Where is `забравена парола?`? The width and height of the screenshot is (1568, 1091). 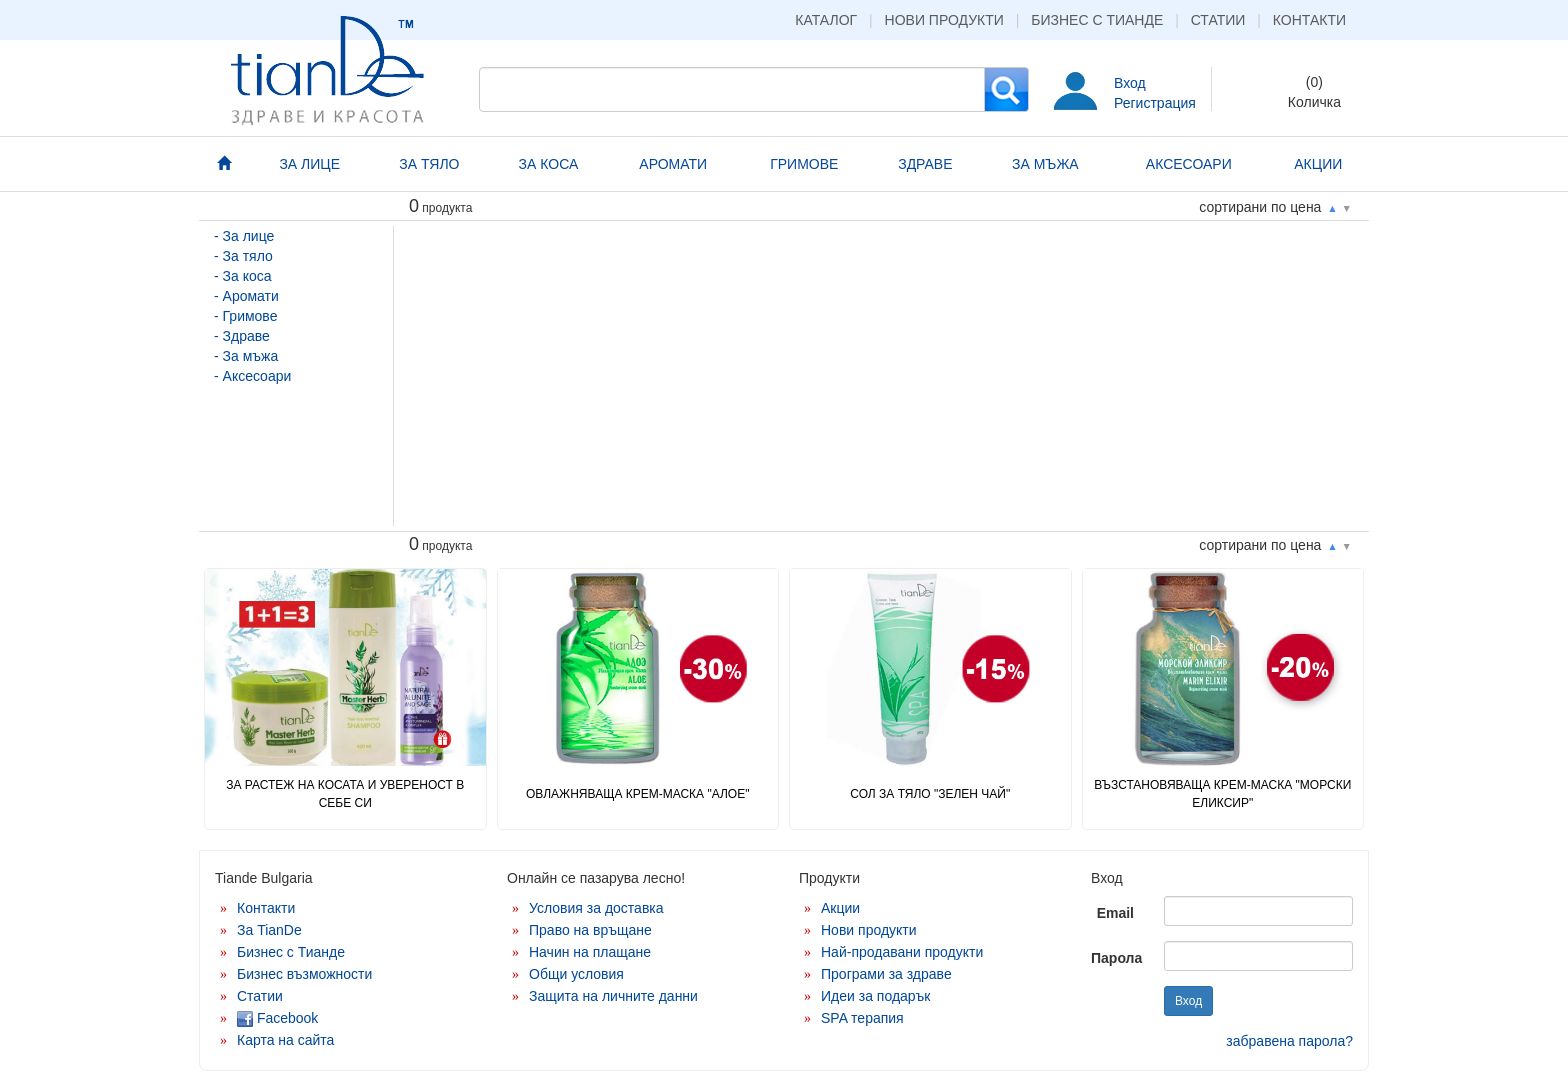 забравена парола? is located at coordinates (1289, 1041).